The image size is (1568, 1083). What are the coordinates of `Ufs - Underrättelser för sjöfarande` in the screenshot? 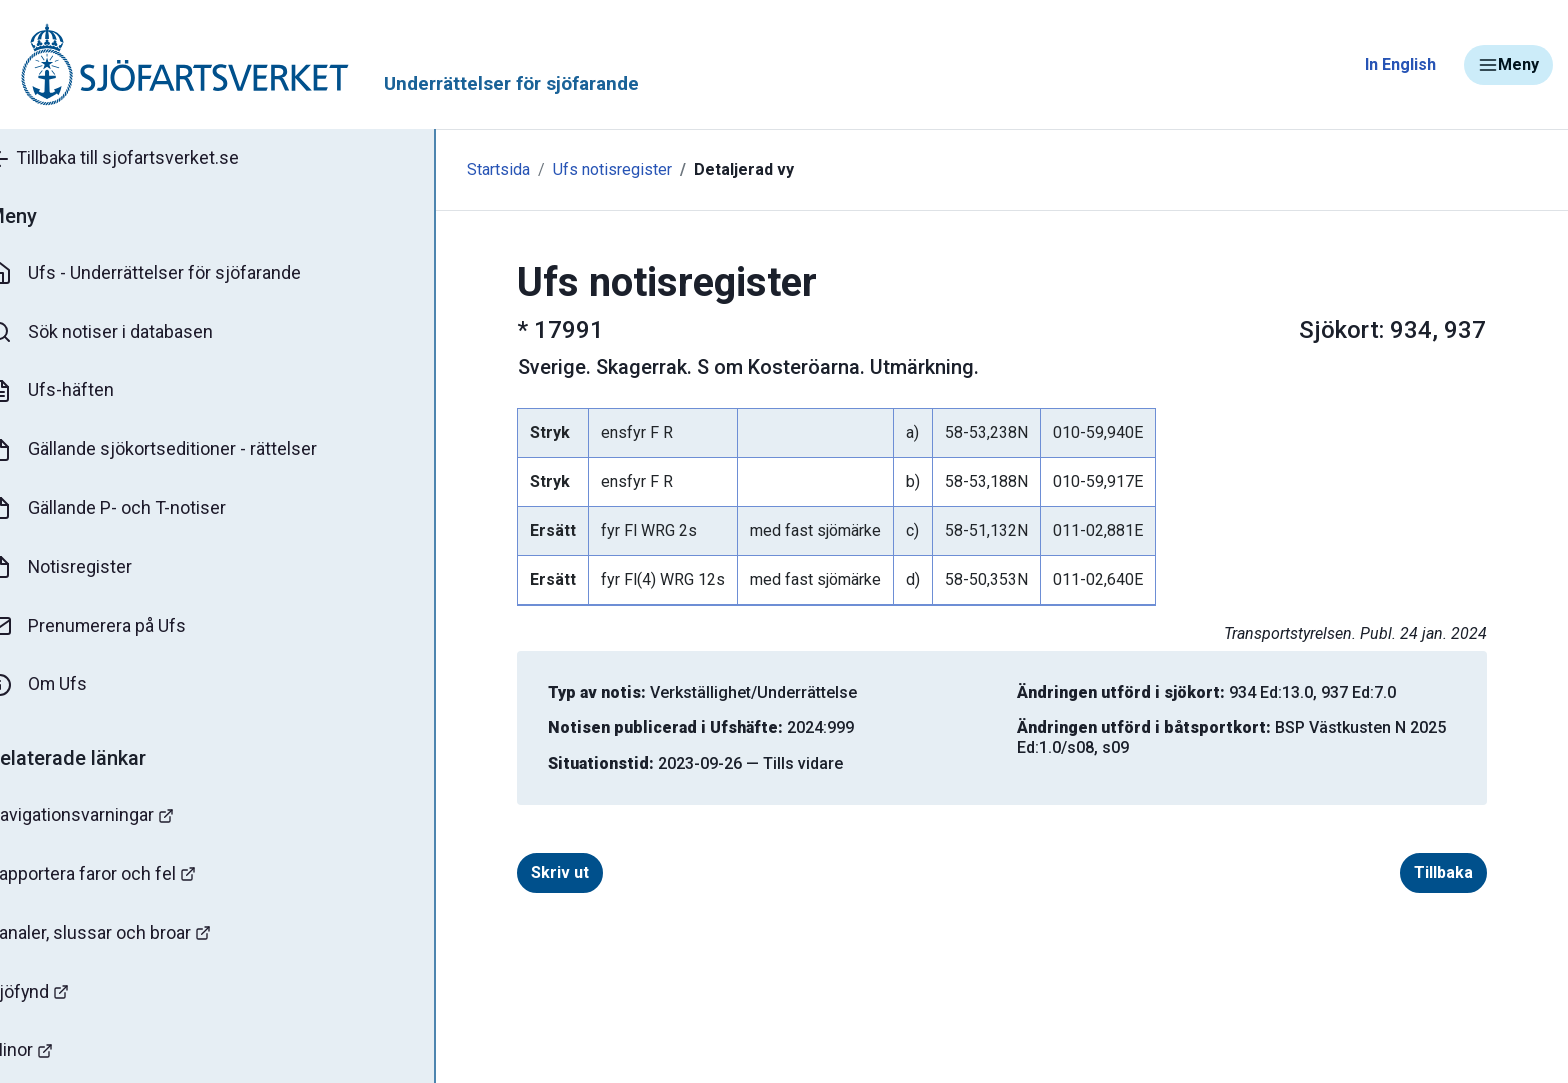 It's located at (172, 274).